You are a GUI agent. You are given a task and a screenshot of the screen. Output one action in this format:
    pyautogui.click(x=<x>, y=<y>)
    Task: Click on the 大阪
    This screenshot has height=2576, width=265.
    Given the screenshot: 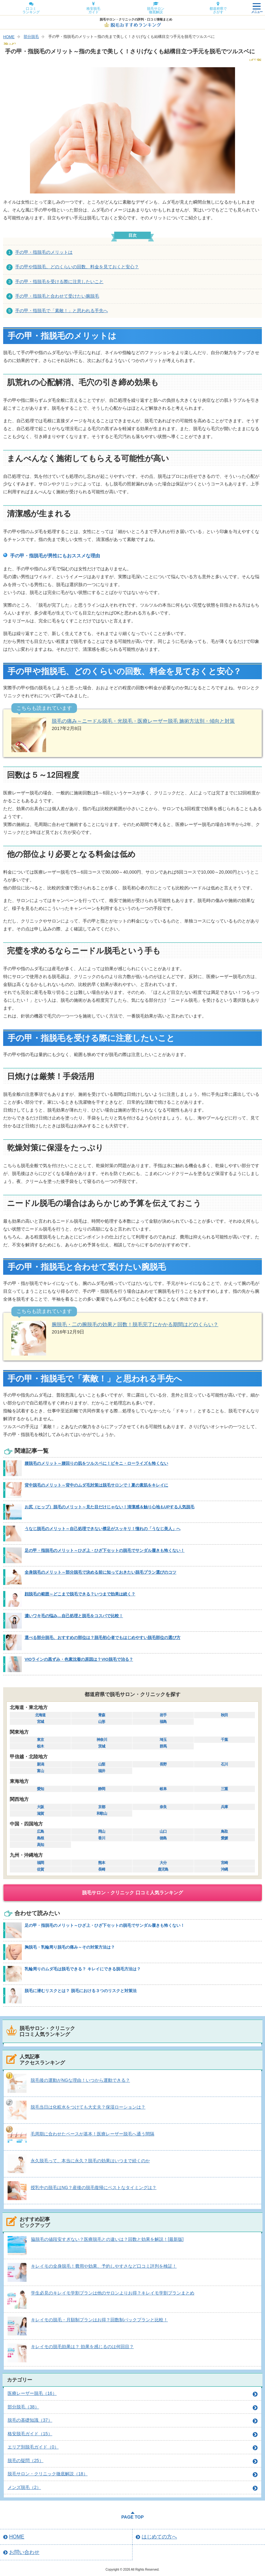 What is the action you would take?
    pyautogui.click(x=40, y=1807)
    